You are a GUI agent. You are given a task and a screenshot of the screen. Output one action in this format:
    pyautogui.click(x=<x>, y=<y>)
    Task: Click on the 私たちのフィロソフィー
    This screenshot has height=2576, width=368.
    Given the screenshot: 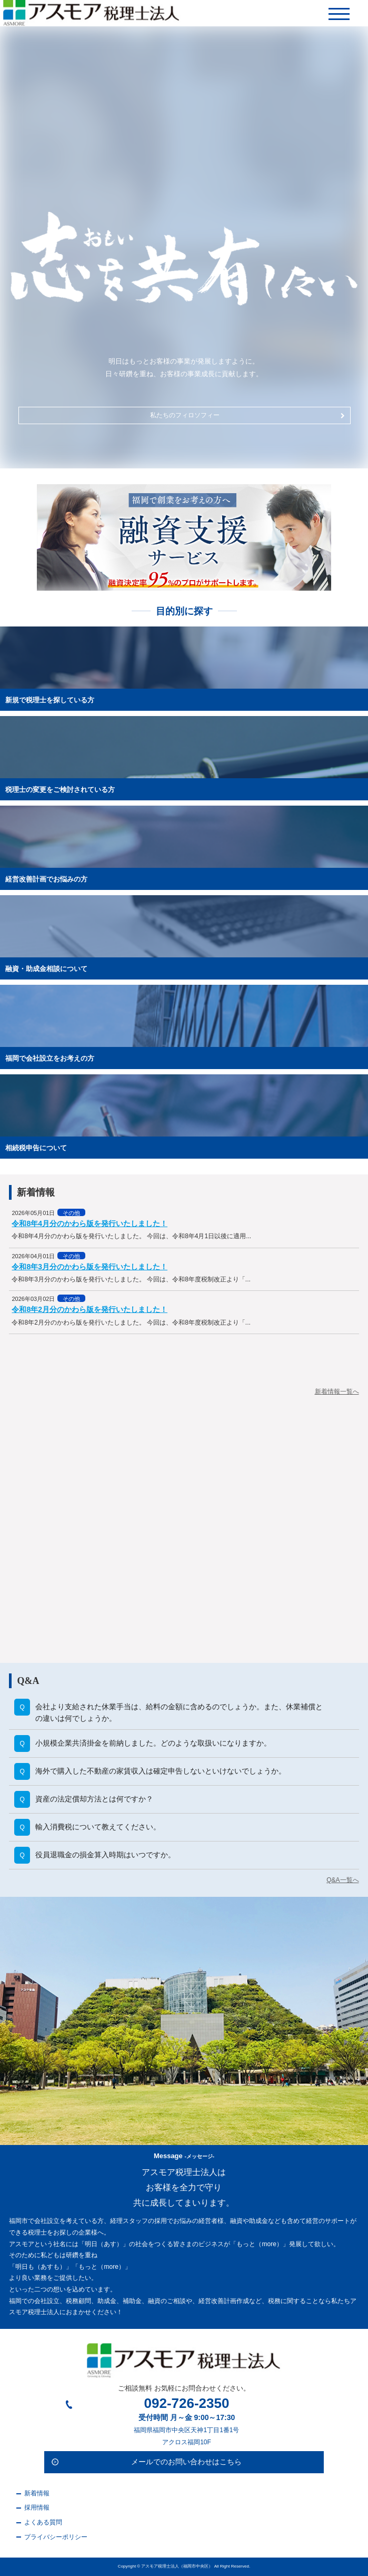 What is the action you would take?
    pyautogui.click(x=247, y=415)
    